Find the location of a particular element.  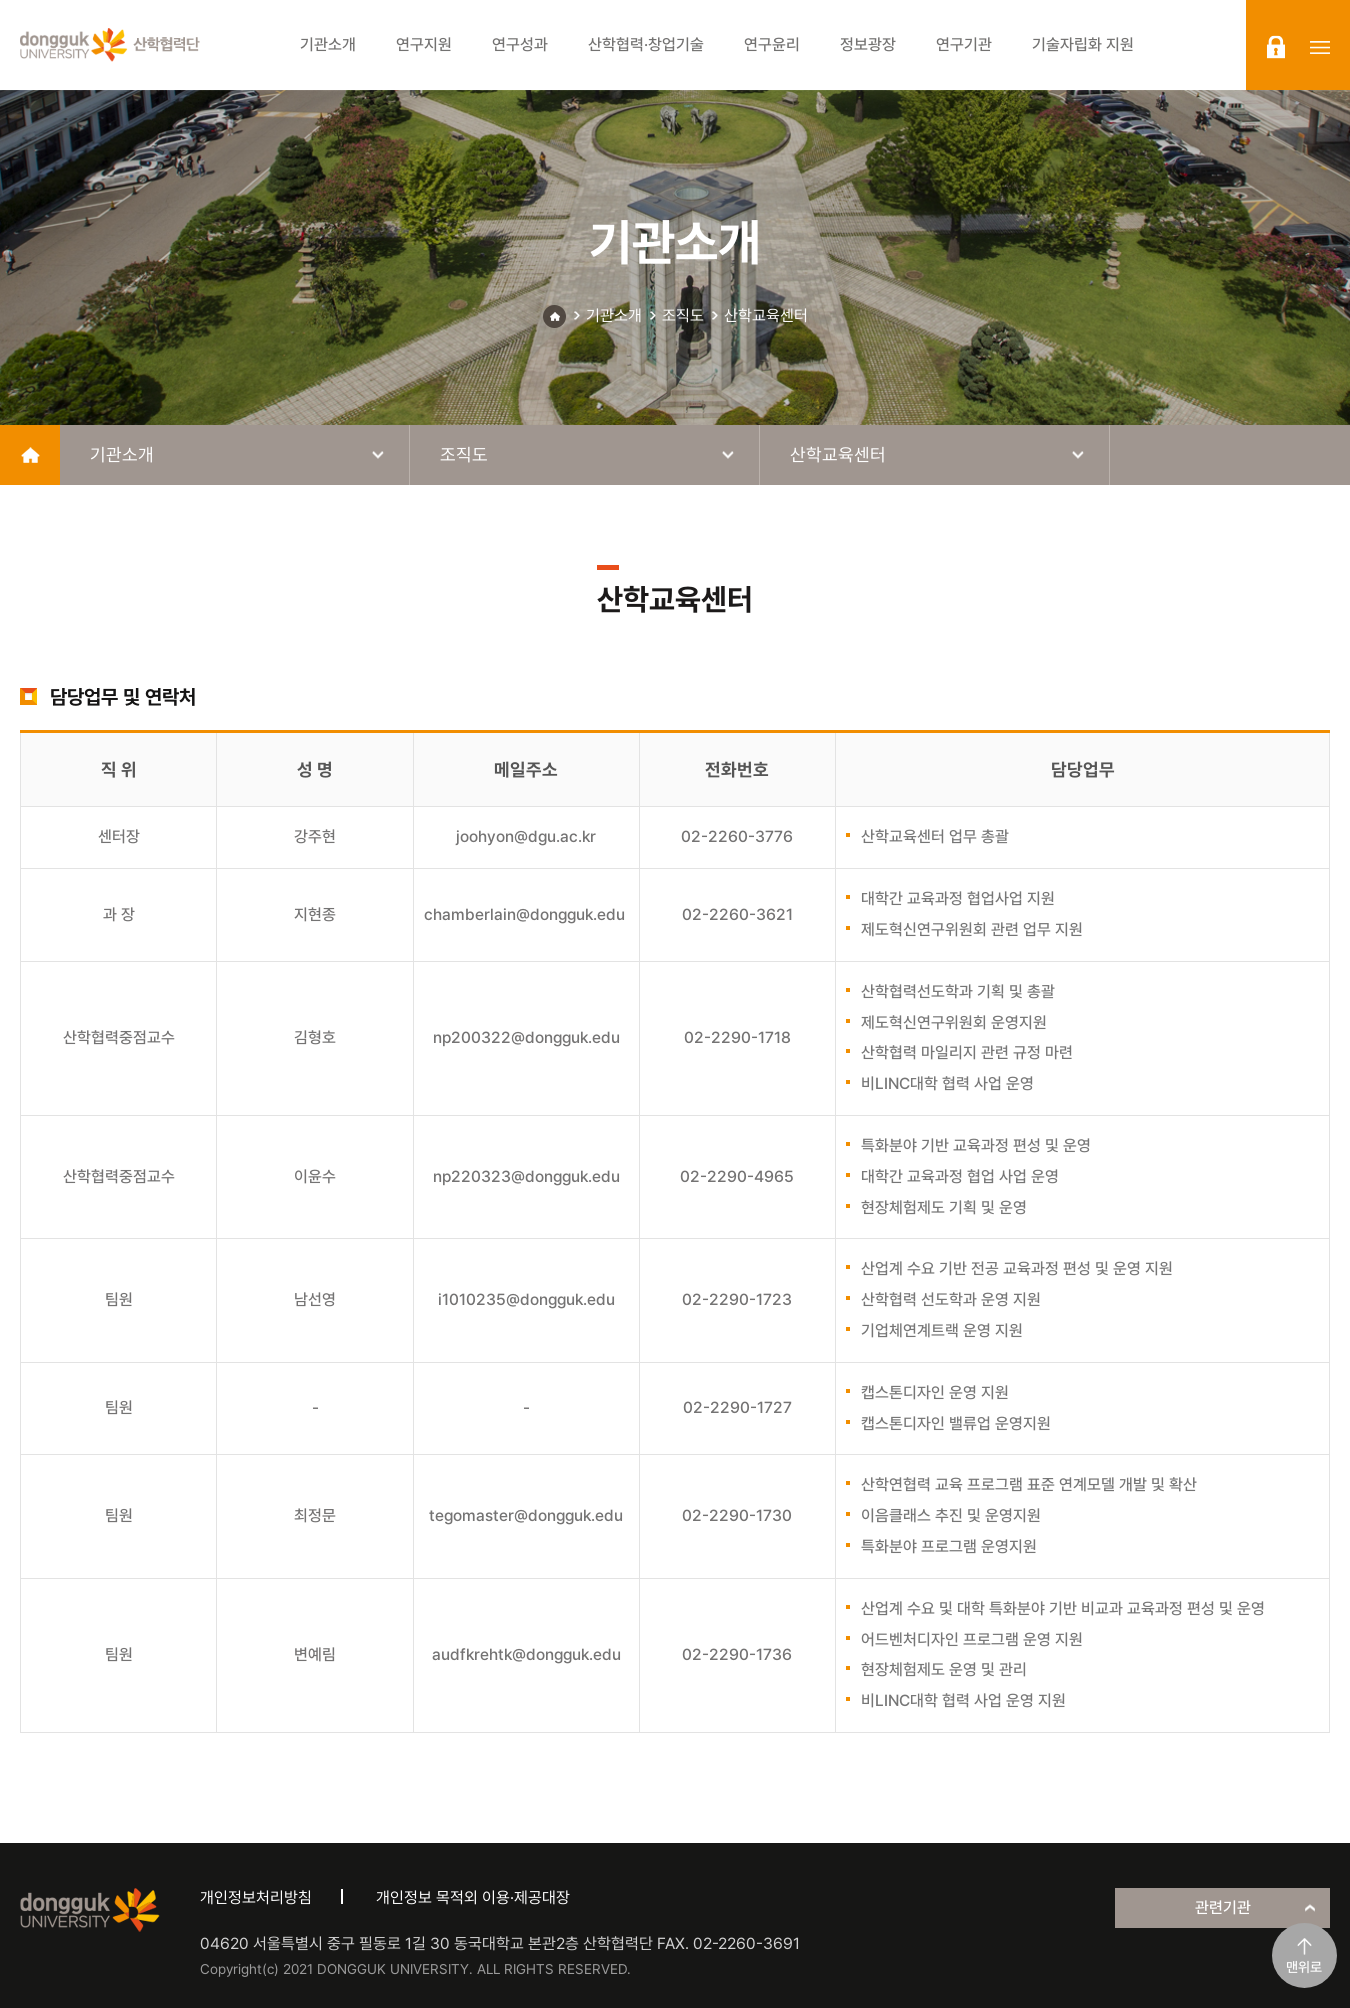

산학교육센터 is located at coordinates (766, 315).